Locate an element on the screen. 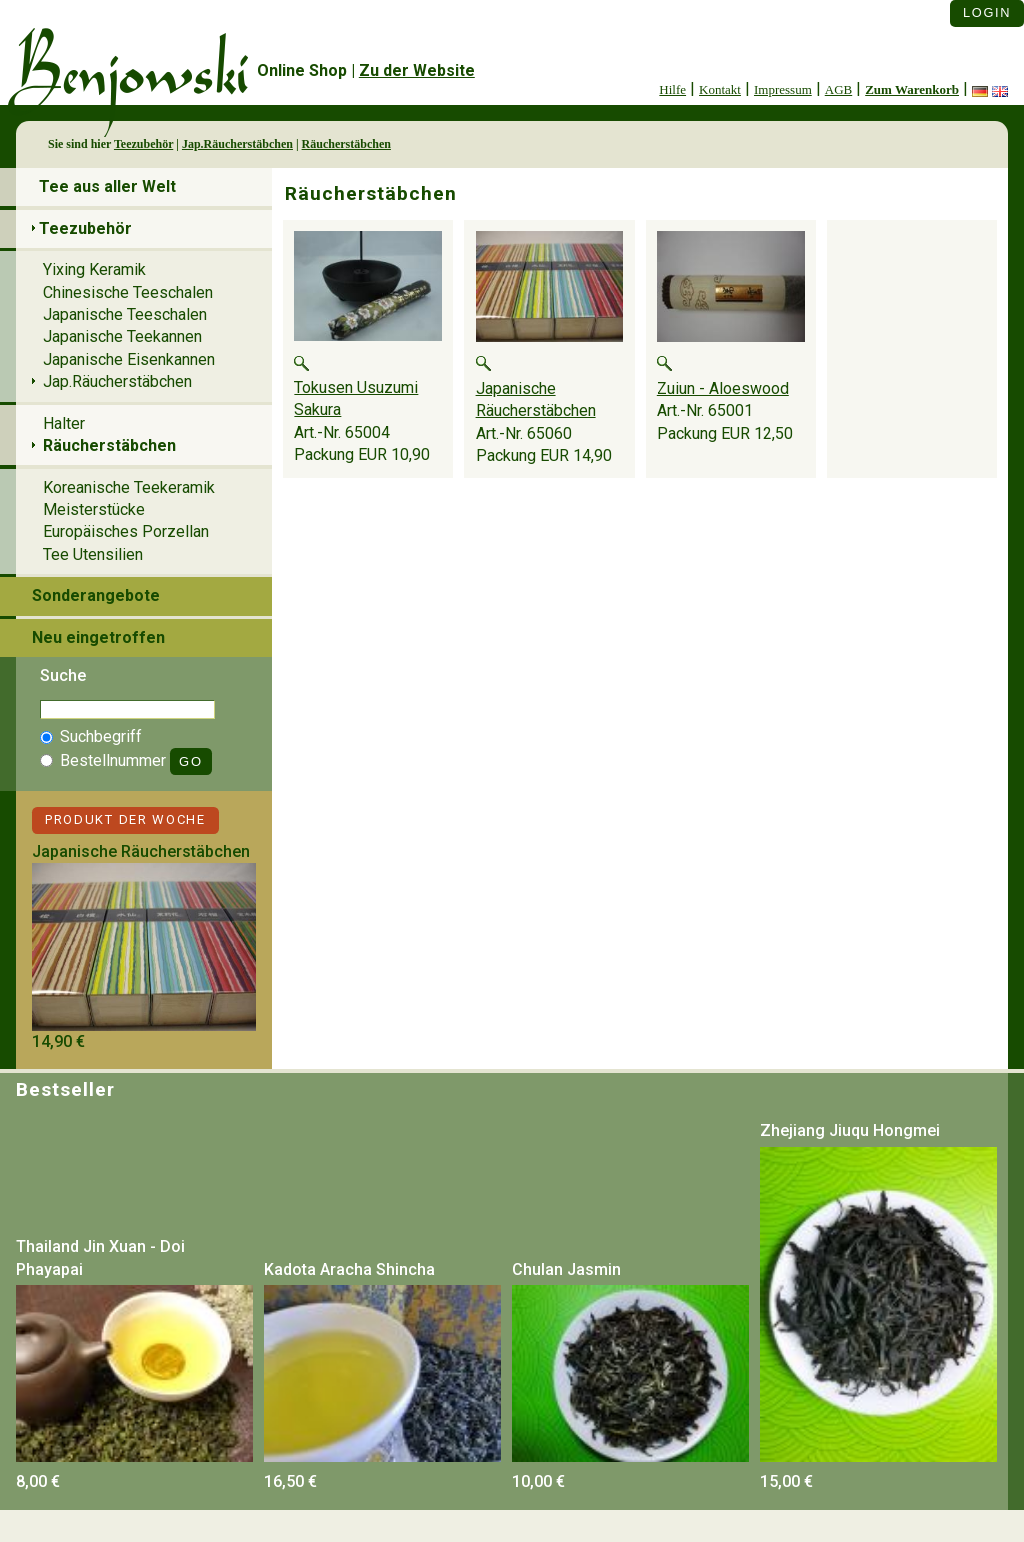 The width and height of the screenshot is (1024, 1542). Jap.Räucherstäbchen is located at coordinates (237, 144).